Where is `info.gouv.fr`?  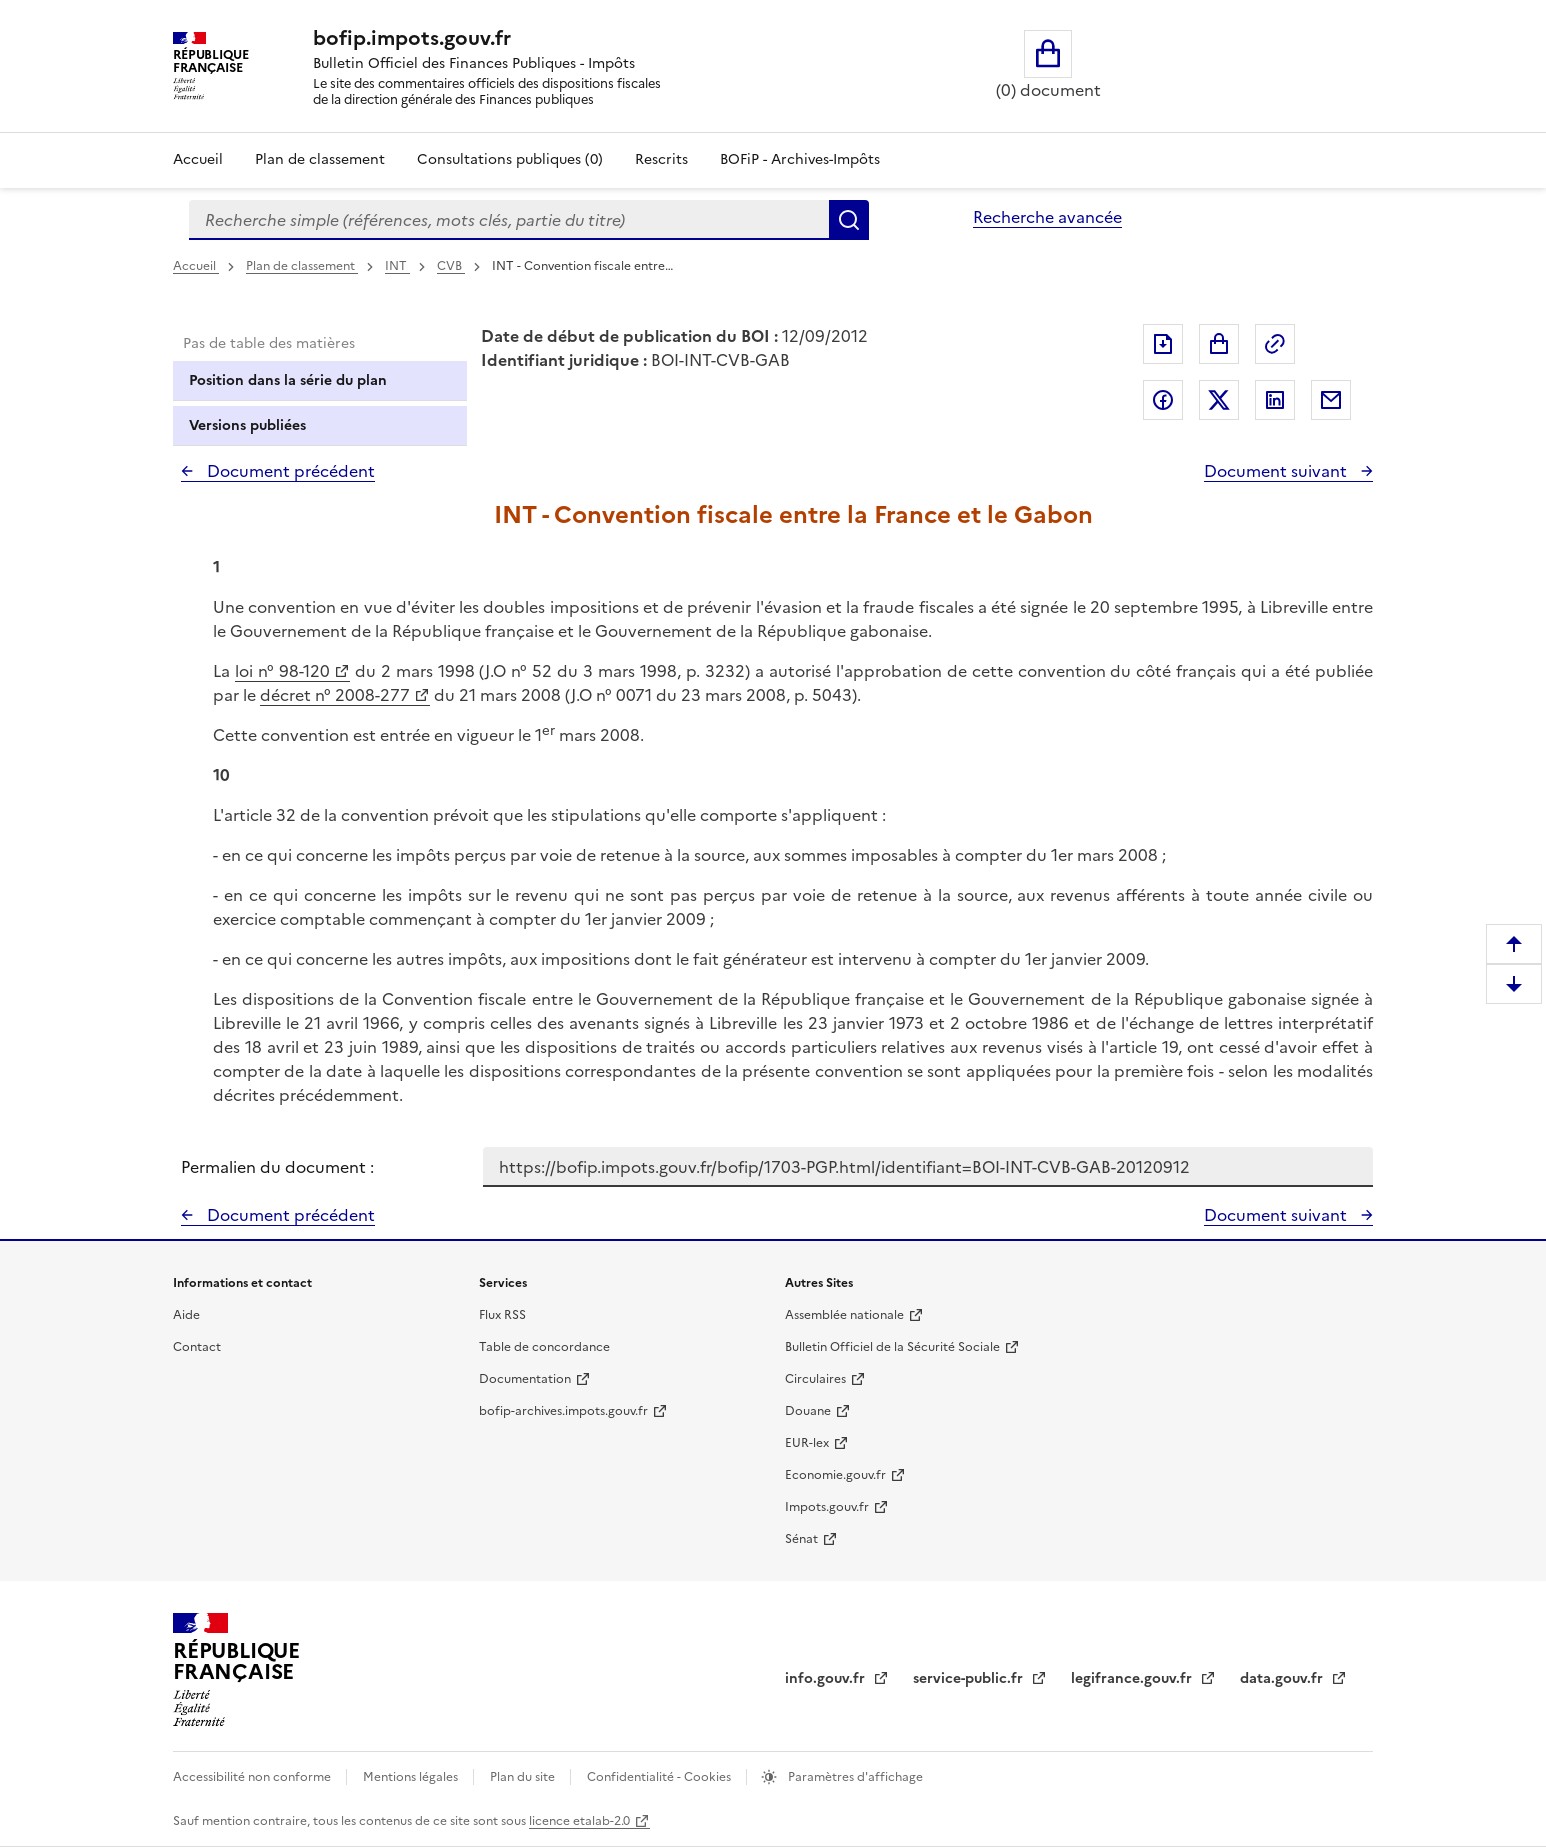 info.gouv.fr is located at coordinates (827, 1678).